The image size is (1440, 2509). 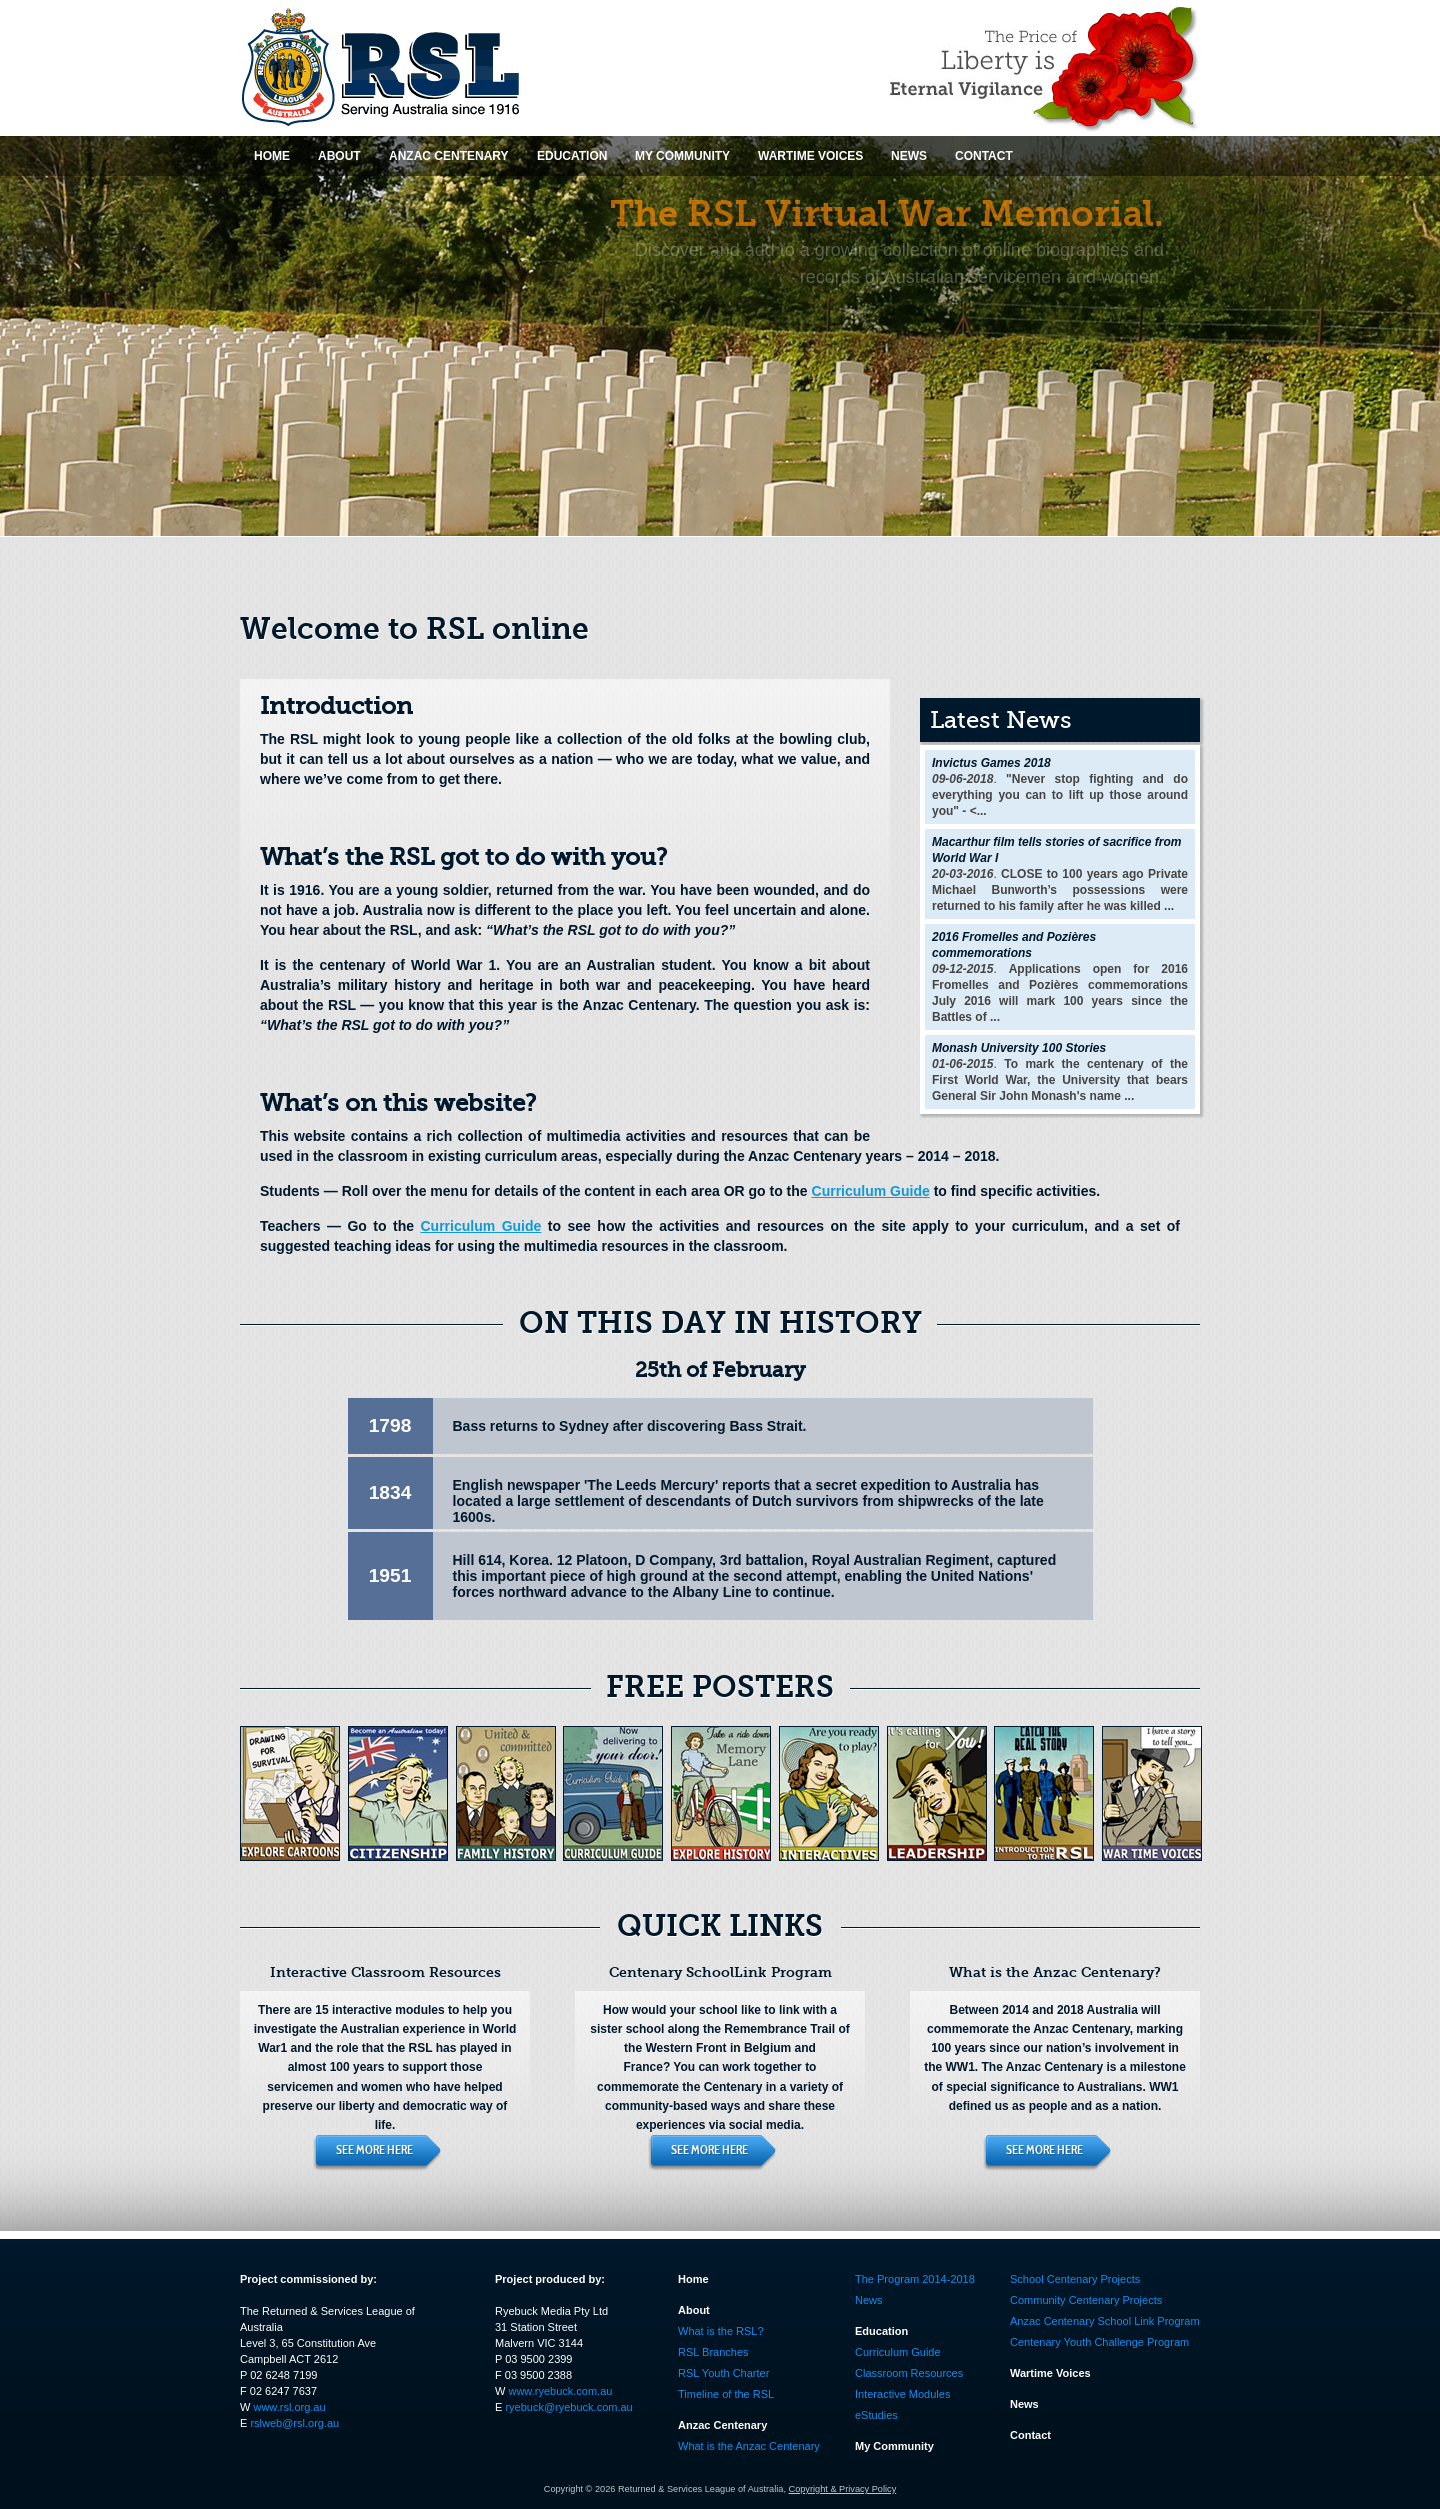 I want to click on Home, so click(x=693, y=2279).